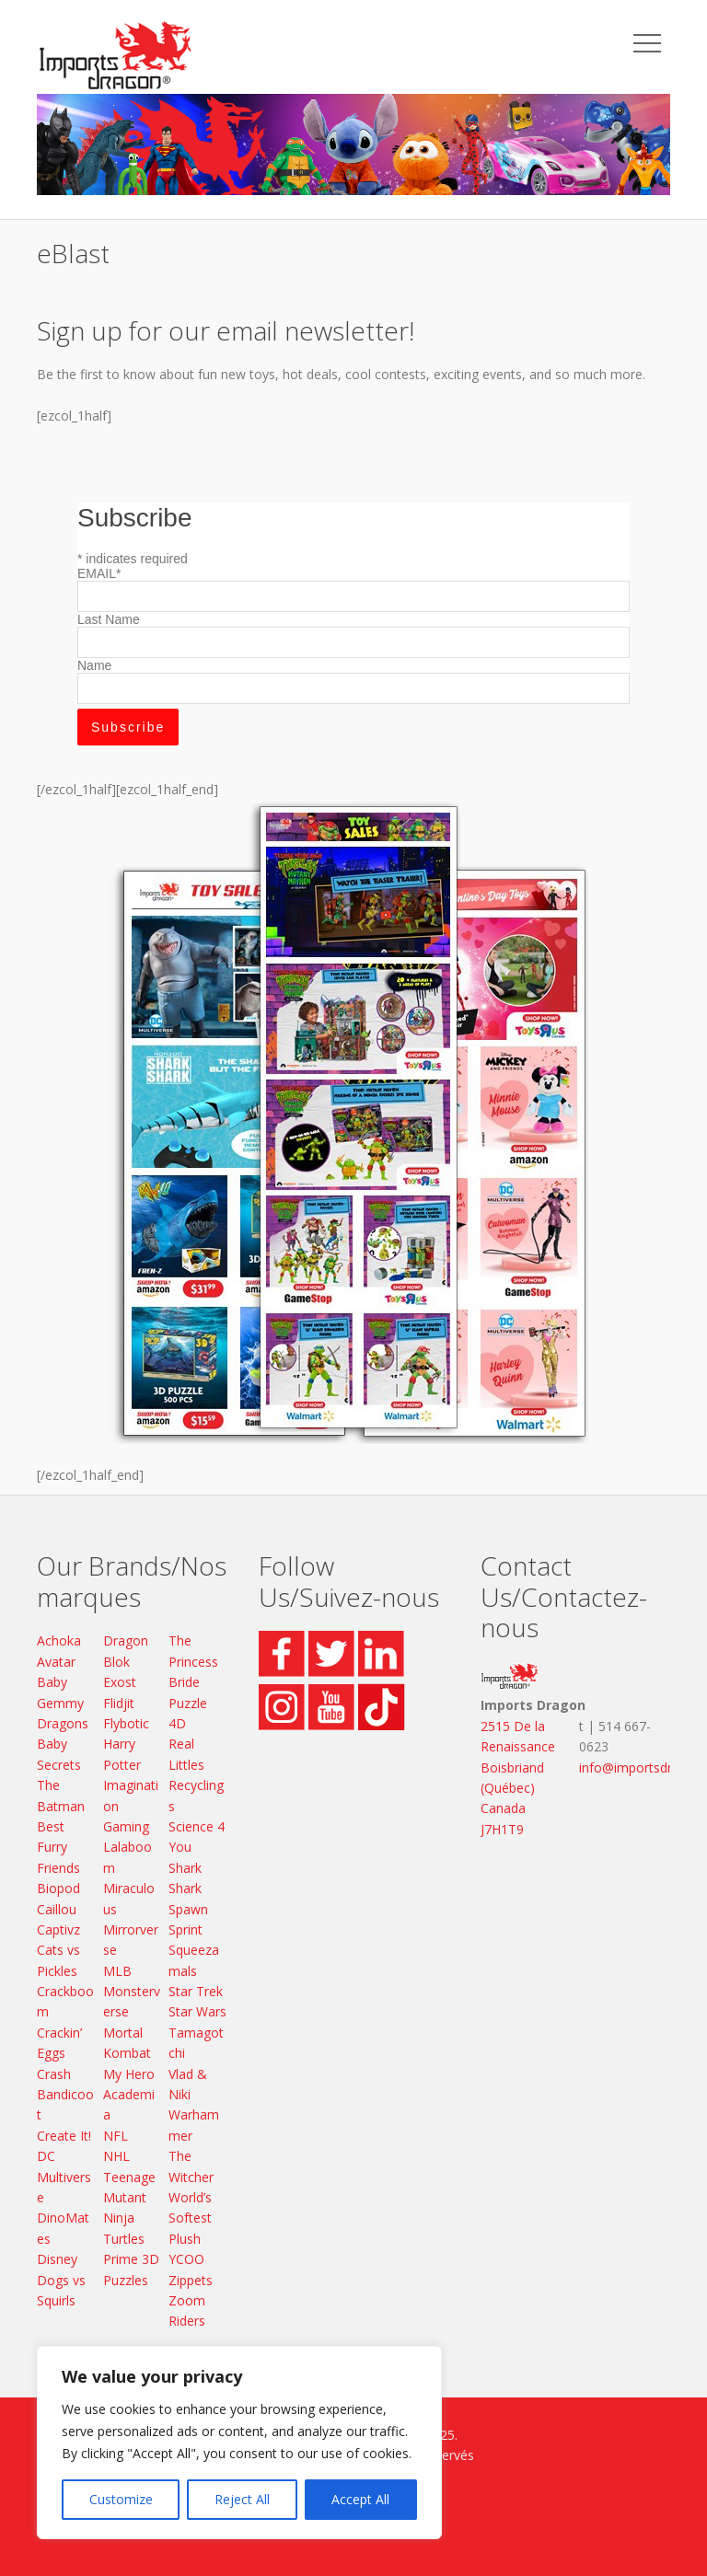 Image resolution: width=707 pixels, height=2576 pixels. Describe the element at coordinates (99, 573) in the screenshot. I see `EMAIL` at that location.